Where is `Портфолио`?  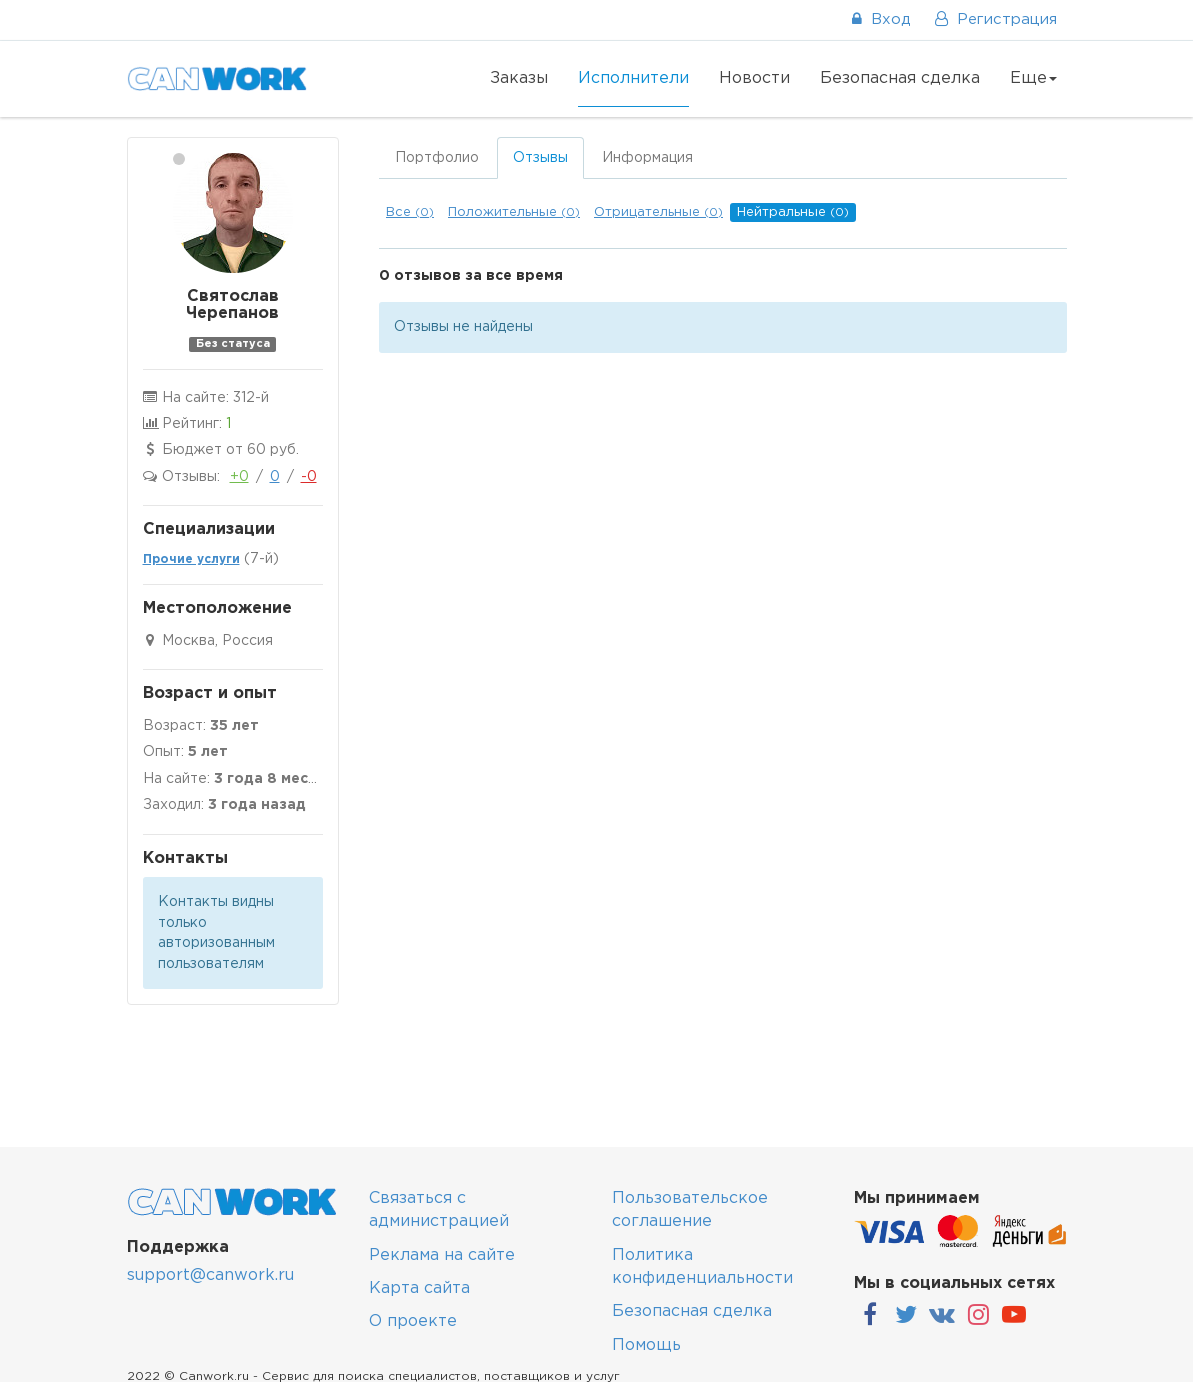
Портфолио is located at coordinates (437, 158).